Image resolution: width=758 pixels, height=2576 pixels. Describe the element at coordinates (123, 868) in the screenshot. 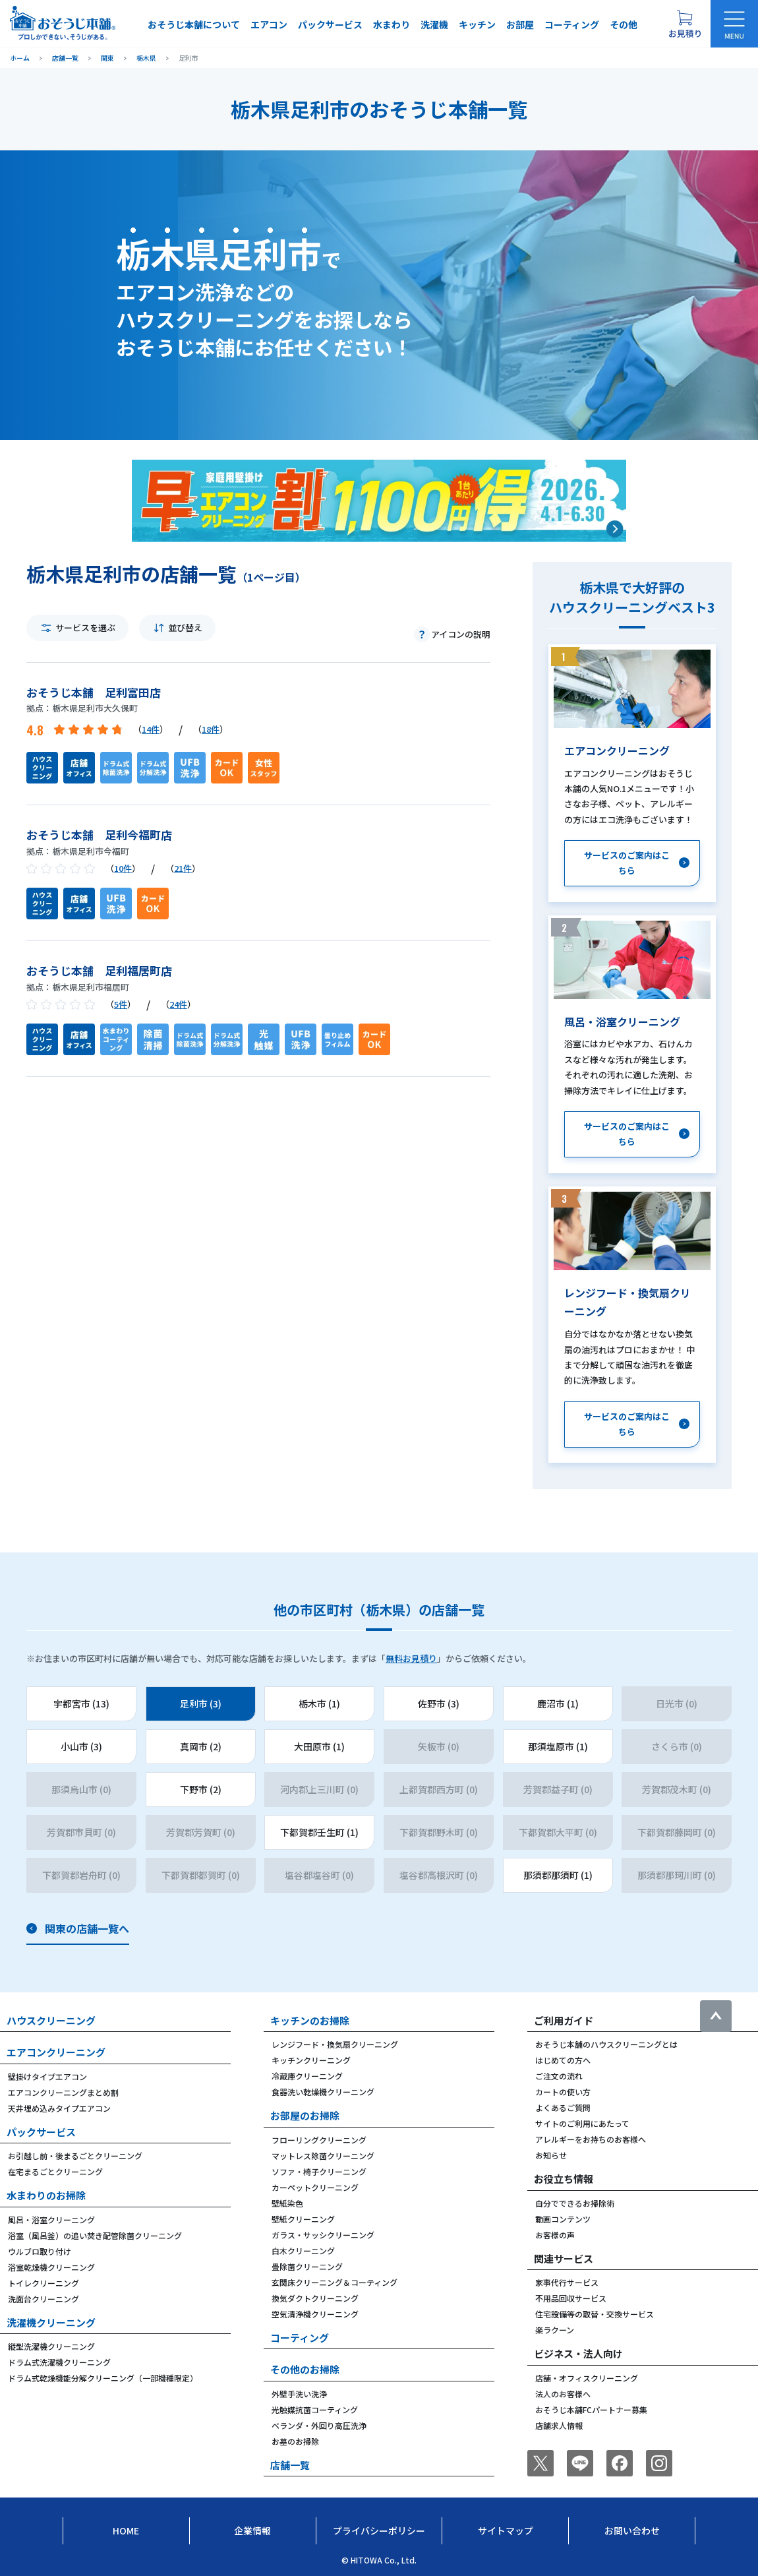

I see `10件` at that location.